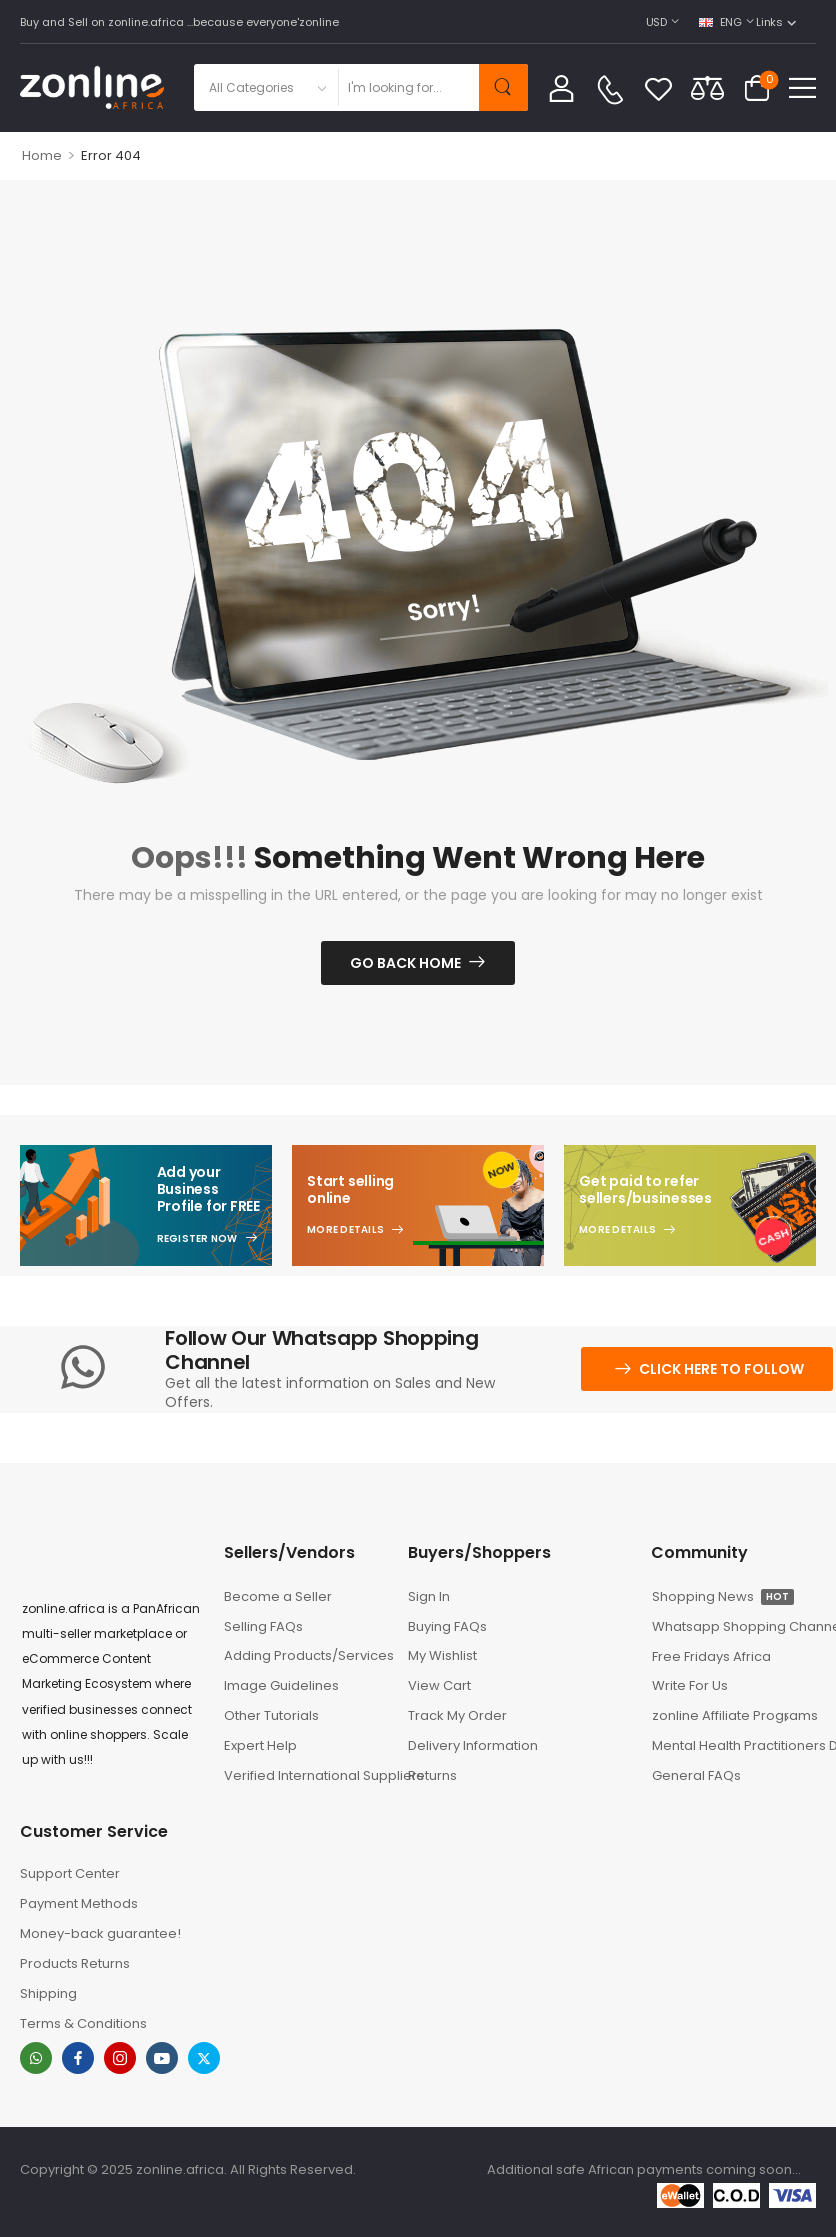 The image size is (836, 2237). Describe the element at coordinates (711, 1656) in the screenshot. I see `Free Fridays Africa` at that location.